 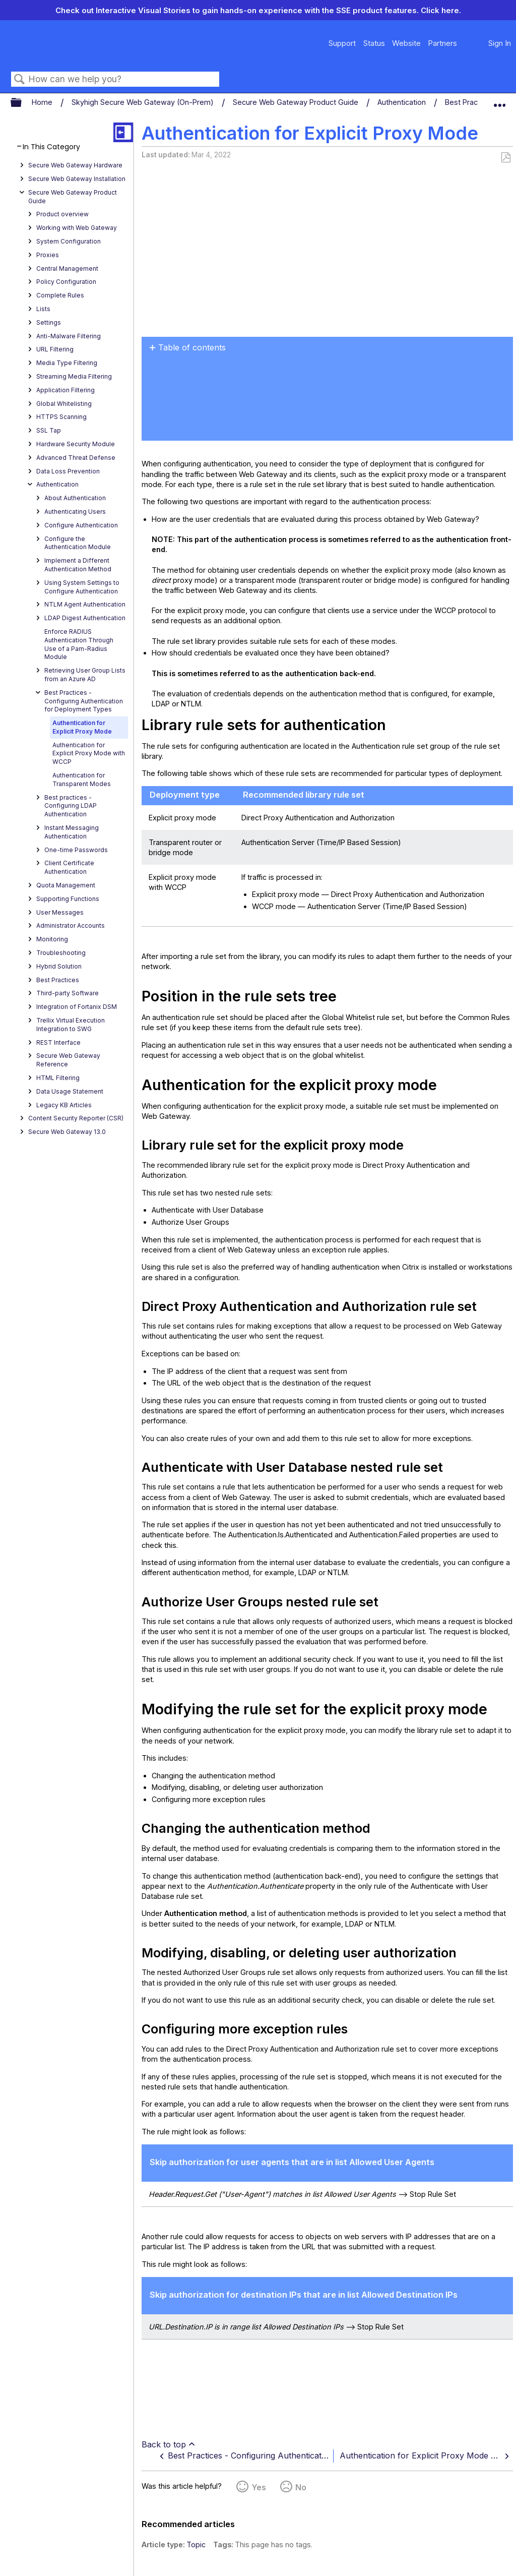 What do you see at coordinates (441, 10) in the screenshot?
I see `Click here.` at bounding box center [441, 10].